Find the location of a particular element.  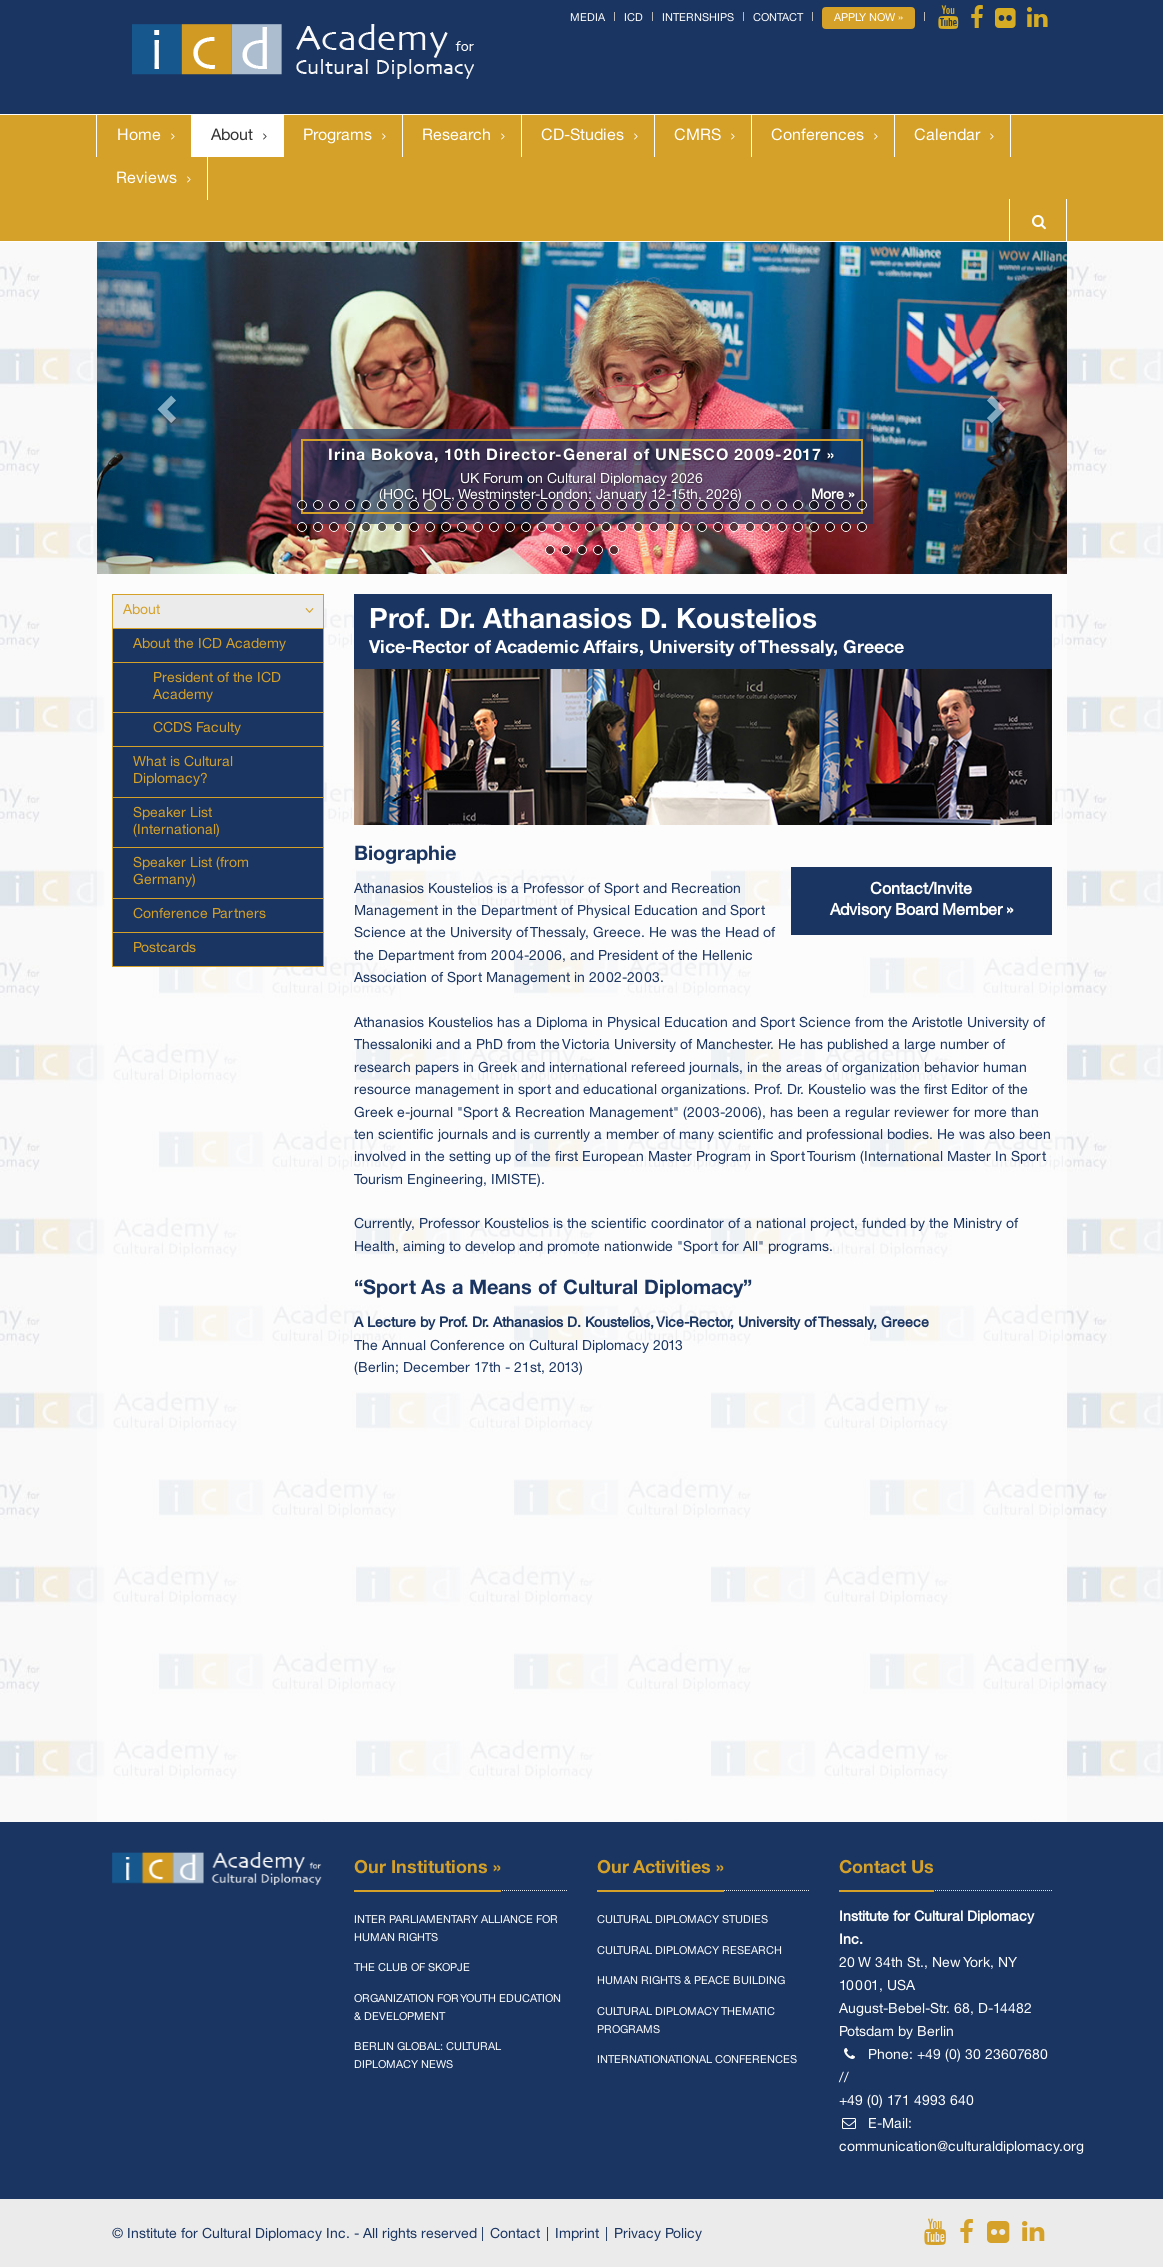

communication@culturaldiplomacy.org is located at coordinates (961, 2147).